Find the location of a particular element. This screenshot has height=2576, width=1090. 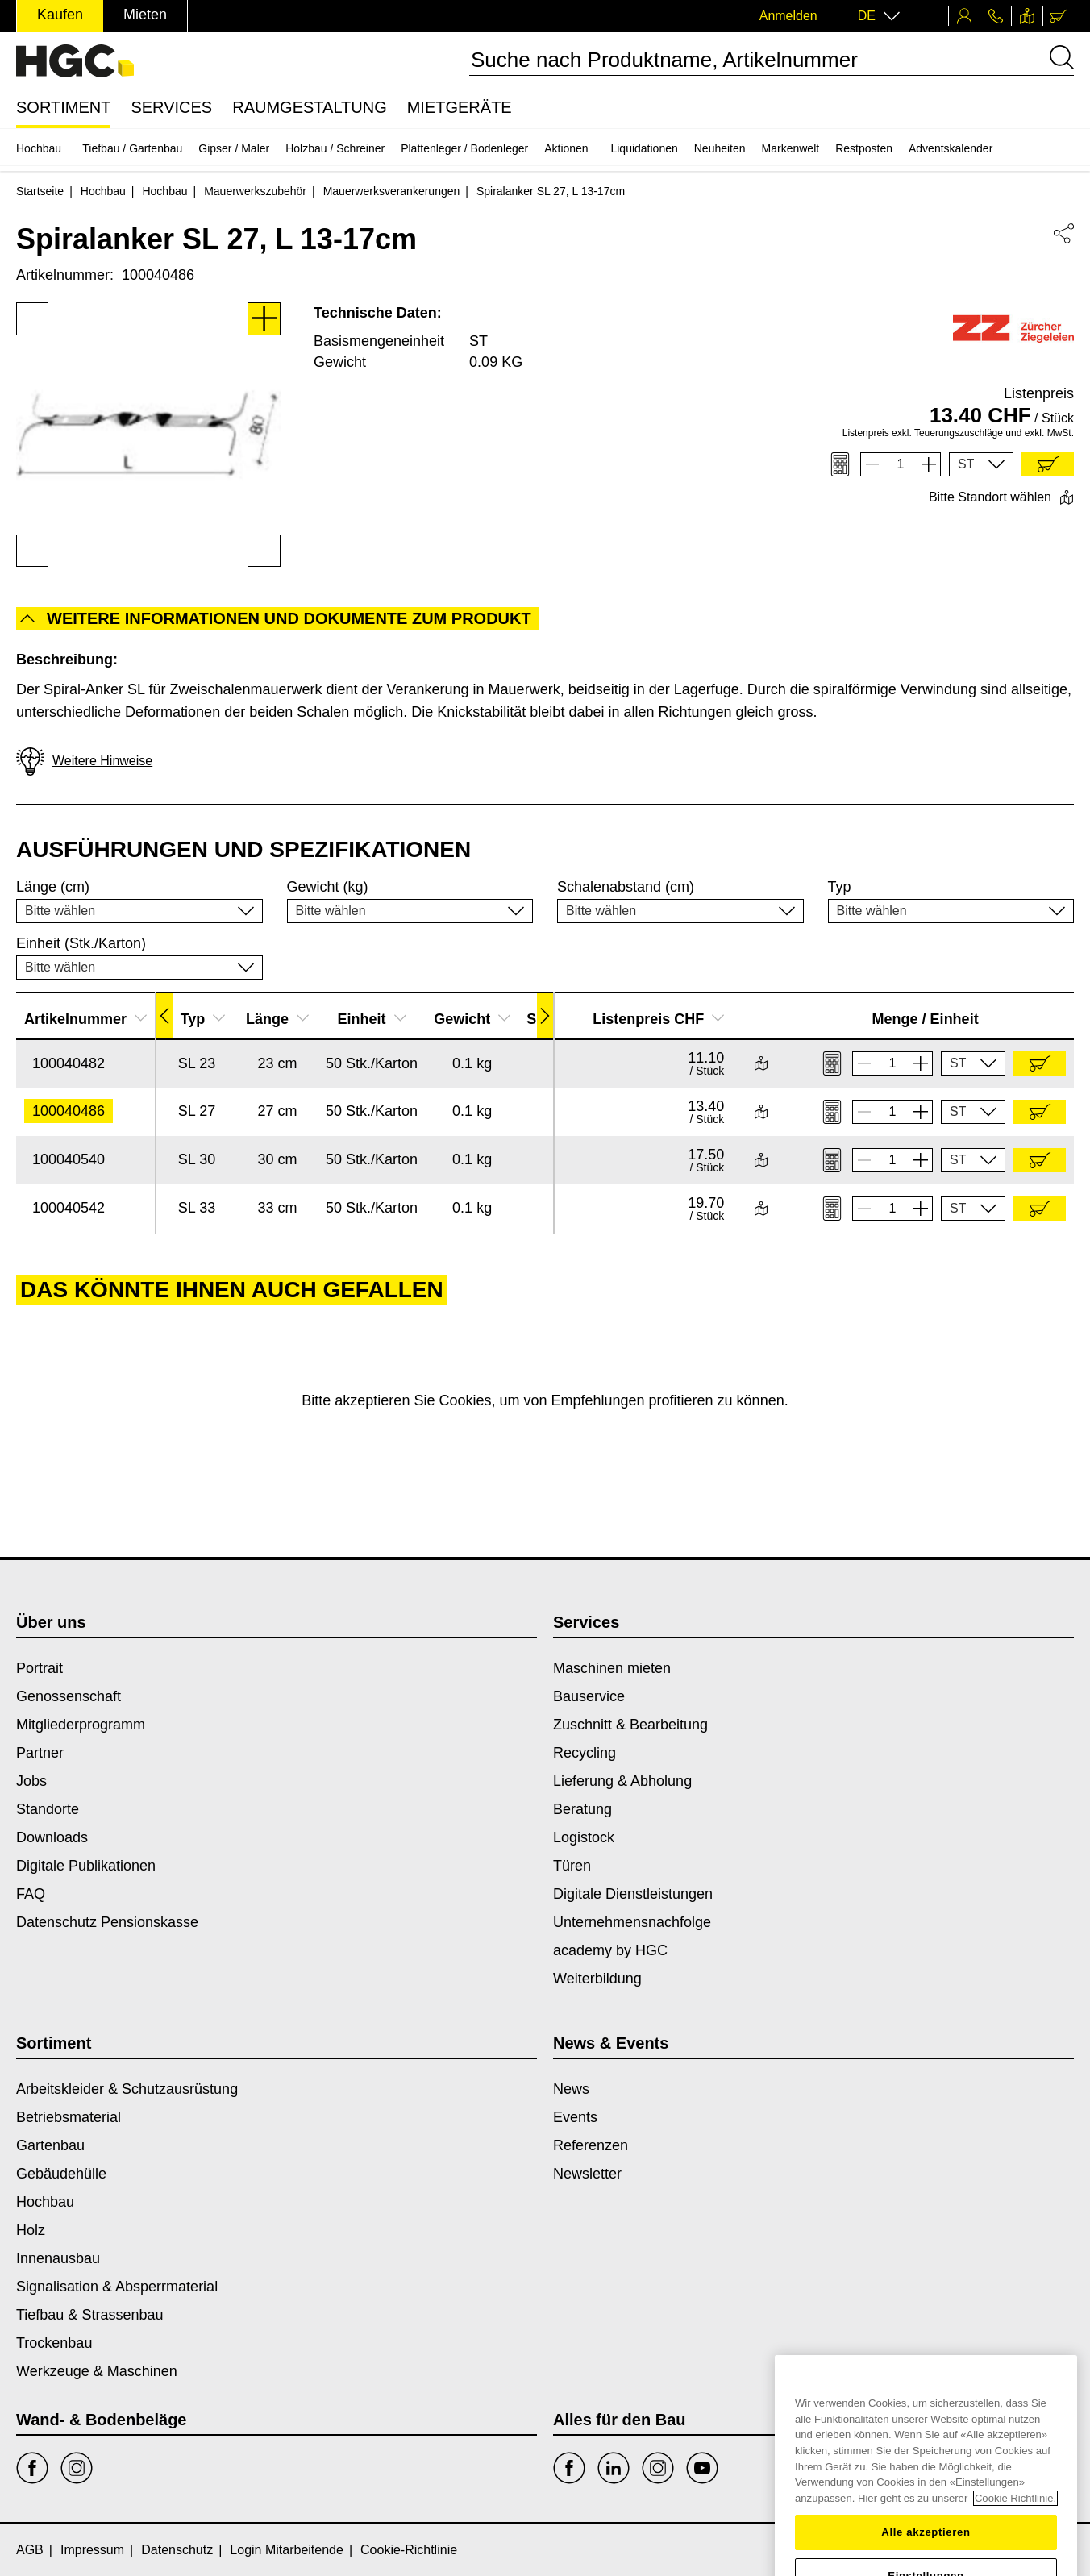

Lieferung & Abholung is located at coordinates (622, 1781).